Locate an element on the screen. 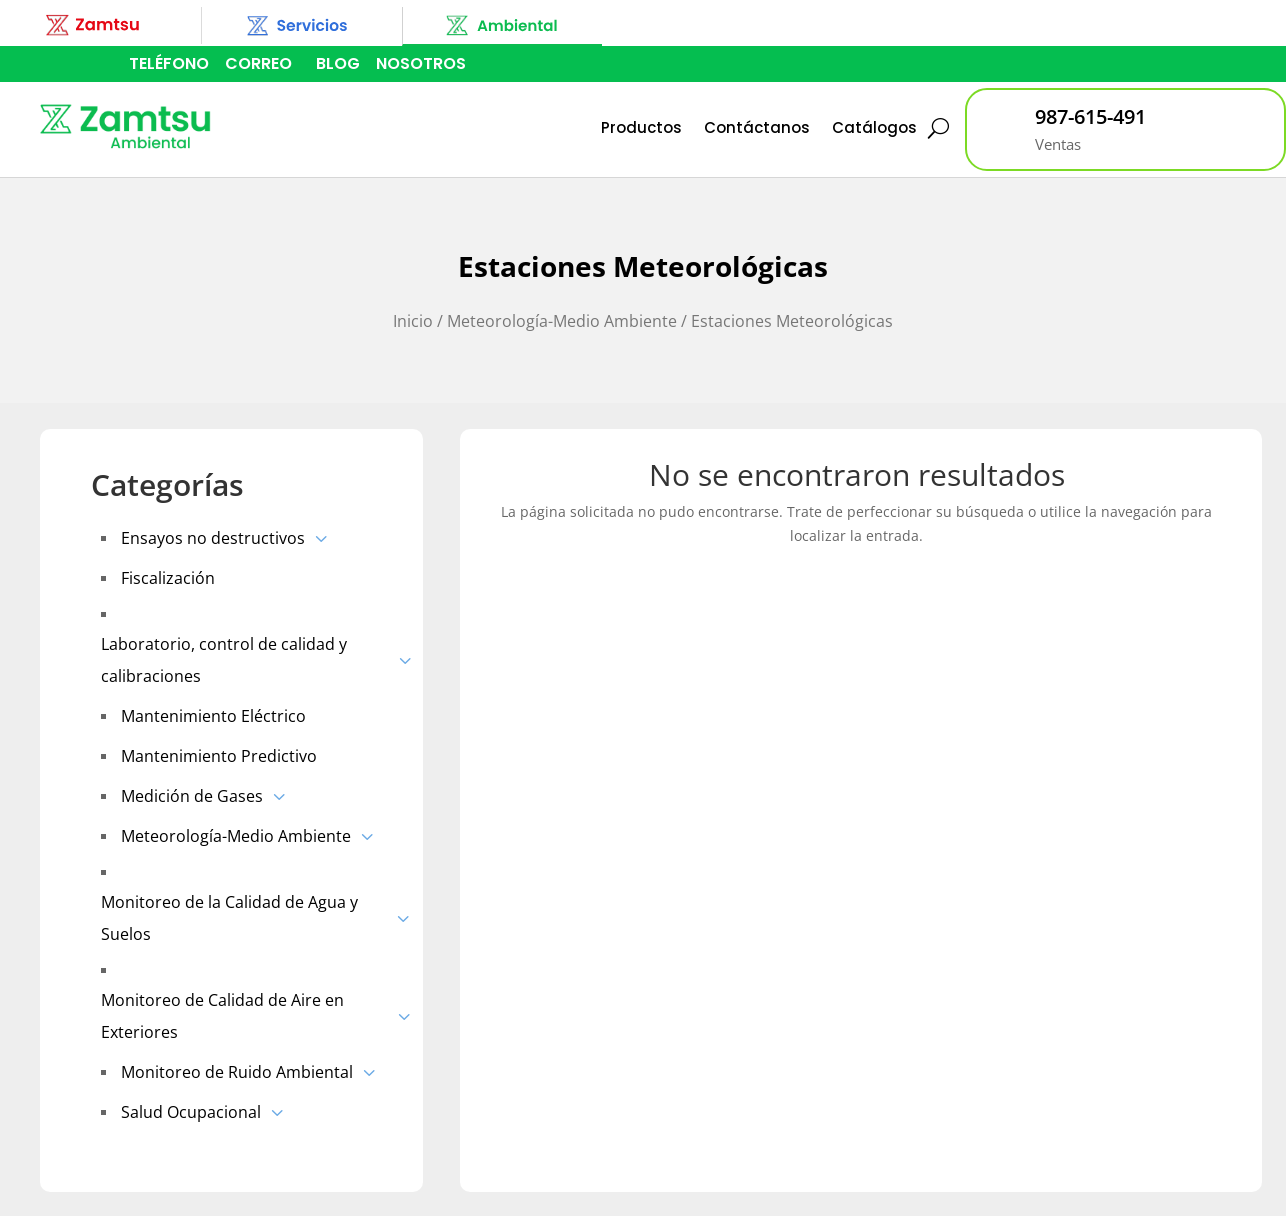  BLOG is located at coordinates (338, 63).